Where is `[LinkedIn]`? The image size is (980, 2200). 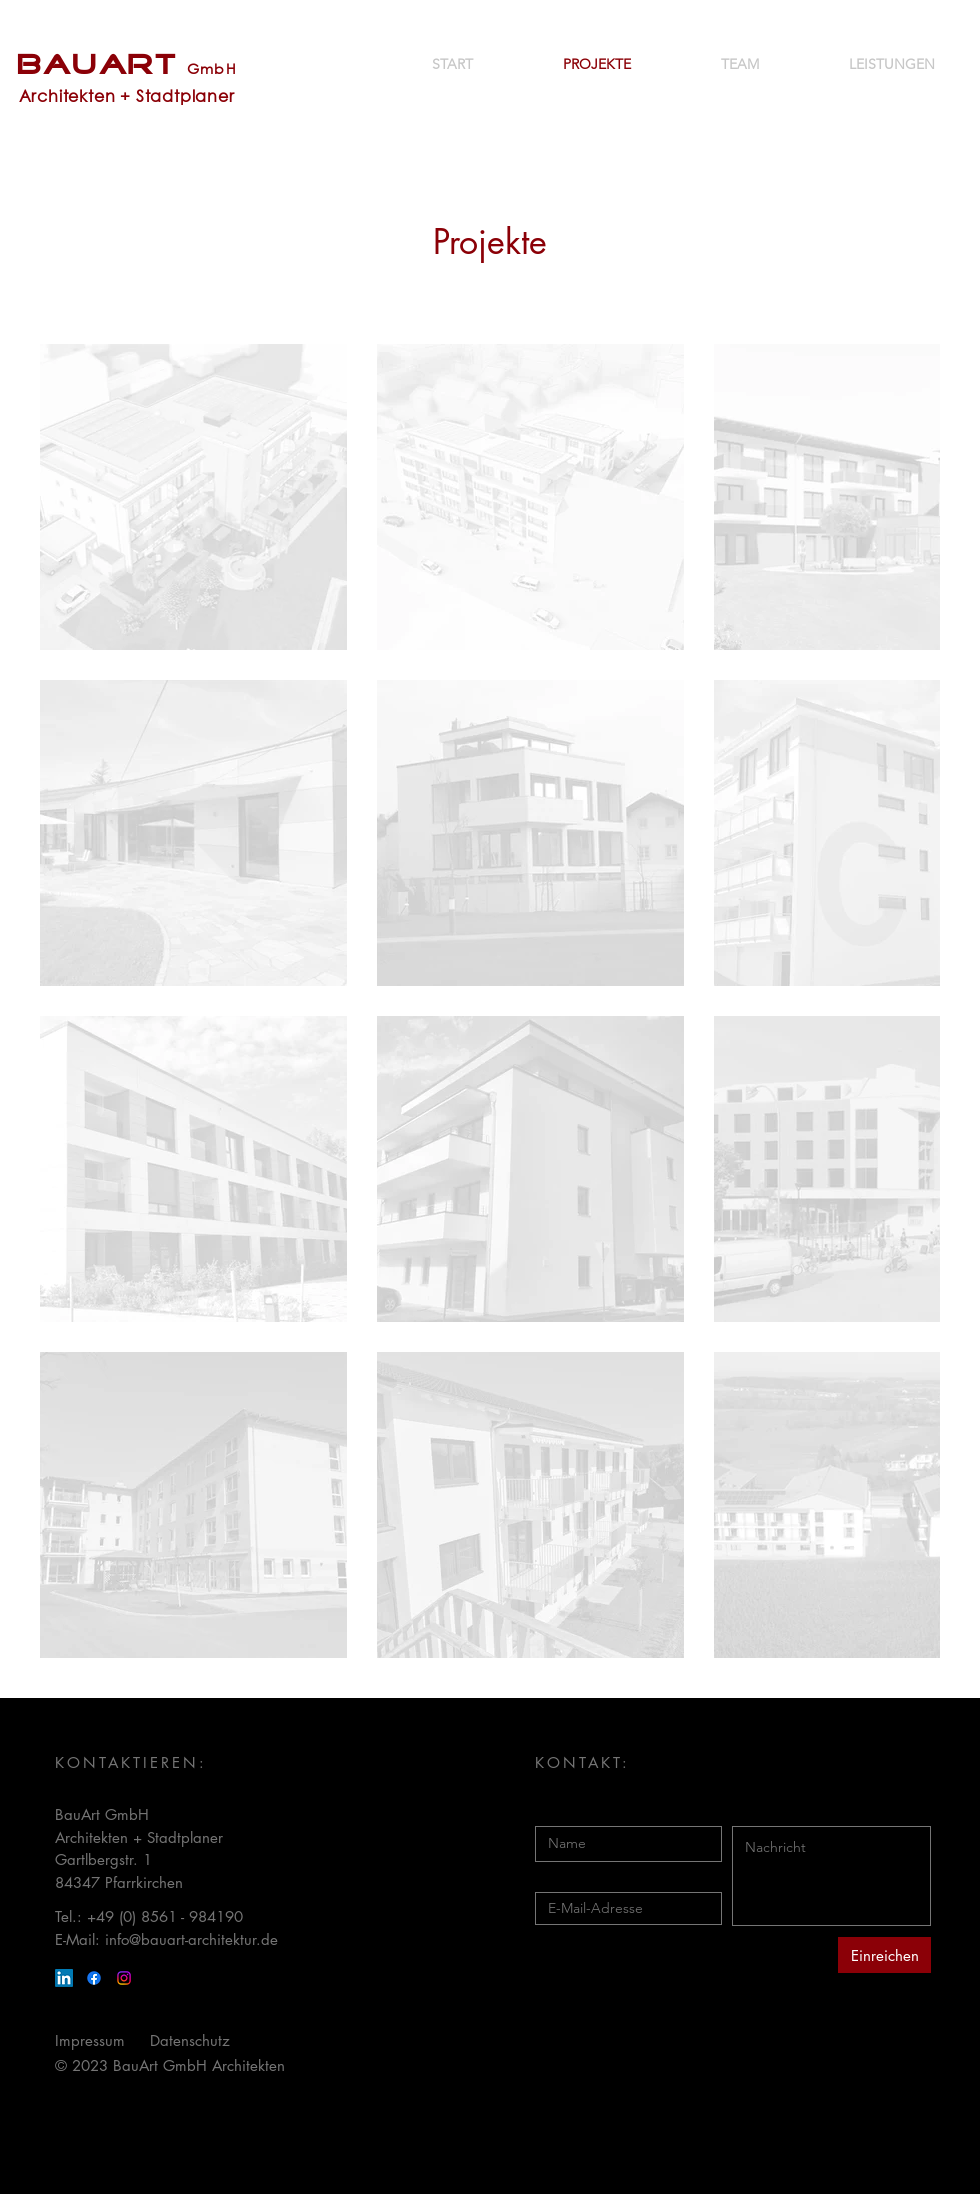
[LinkedIn] is located at coordinates (64, 1978).